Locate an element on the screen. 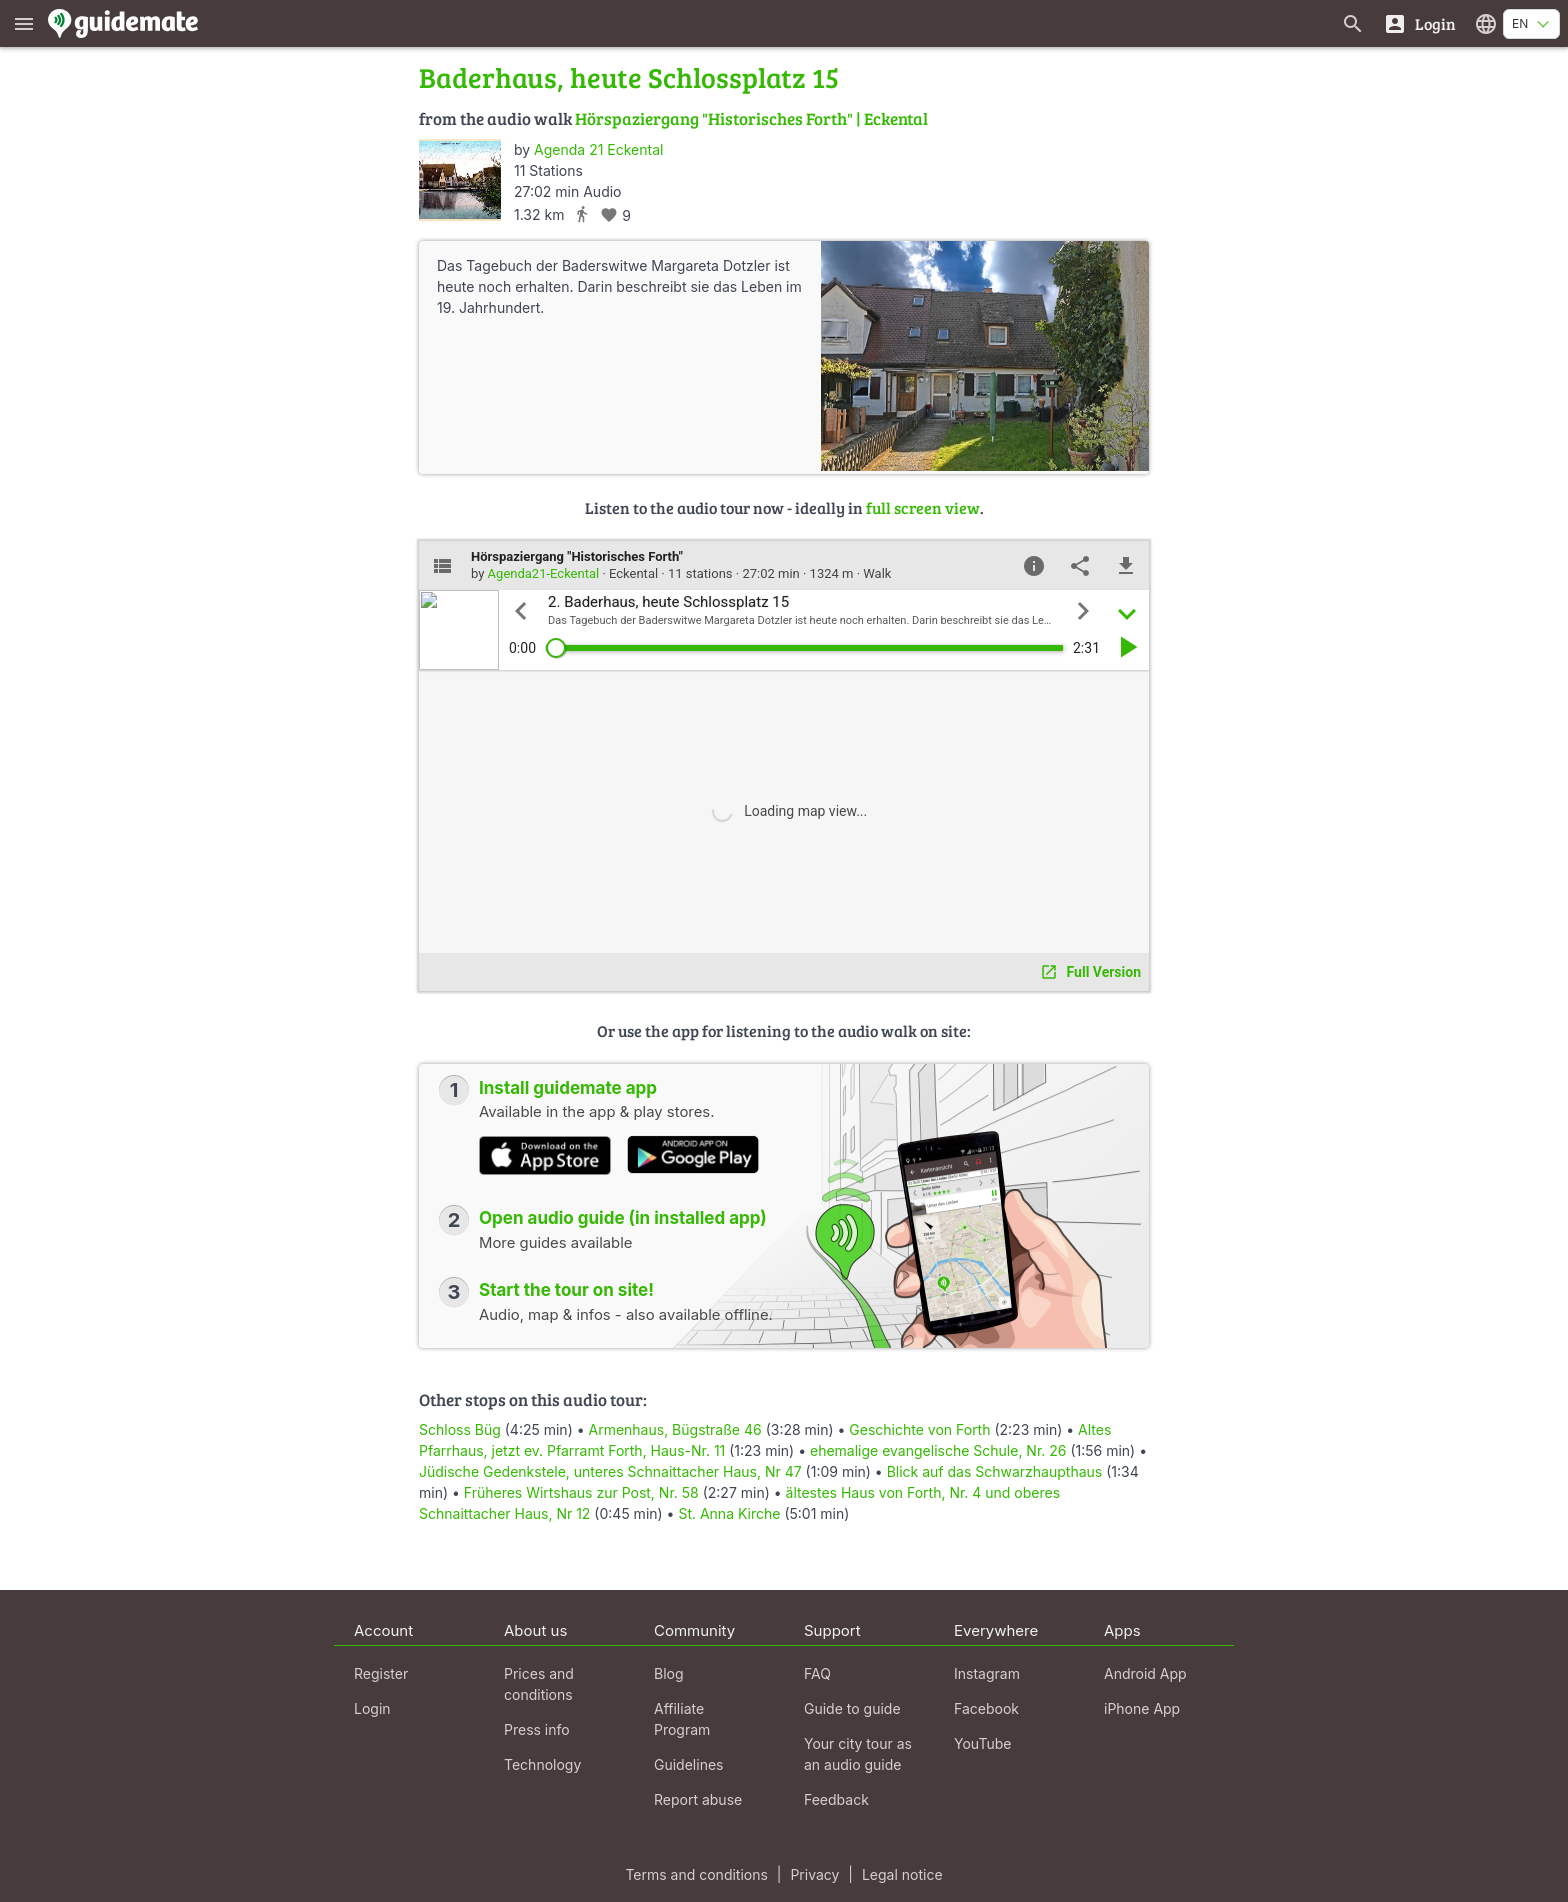  Hörspaziergang "Historisches Forth" | Eckental is located at coordinates (751, 118).